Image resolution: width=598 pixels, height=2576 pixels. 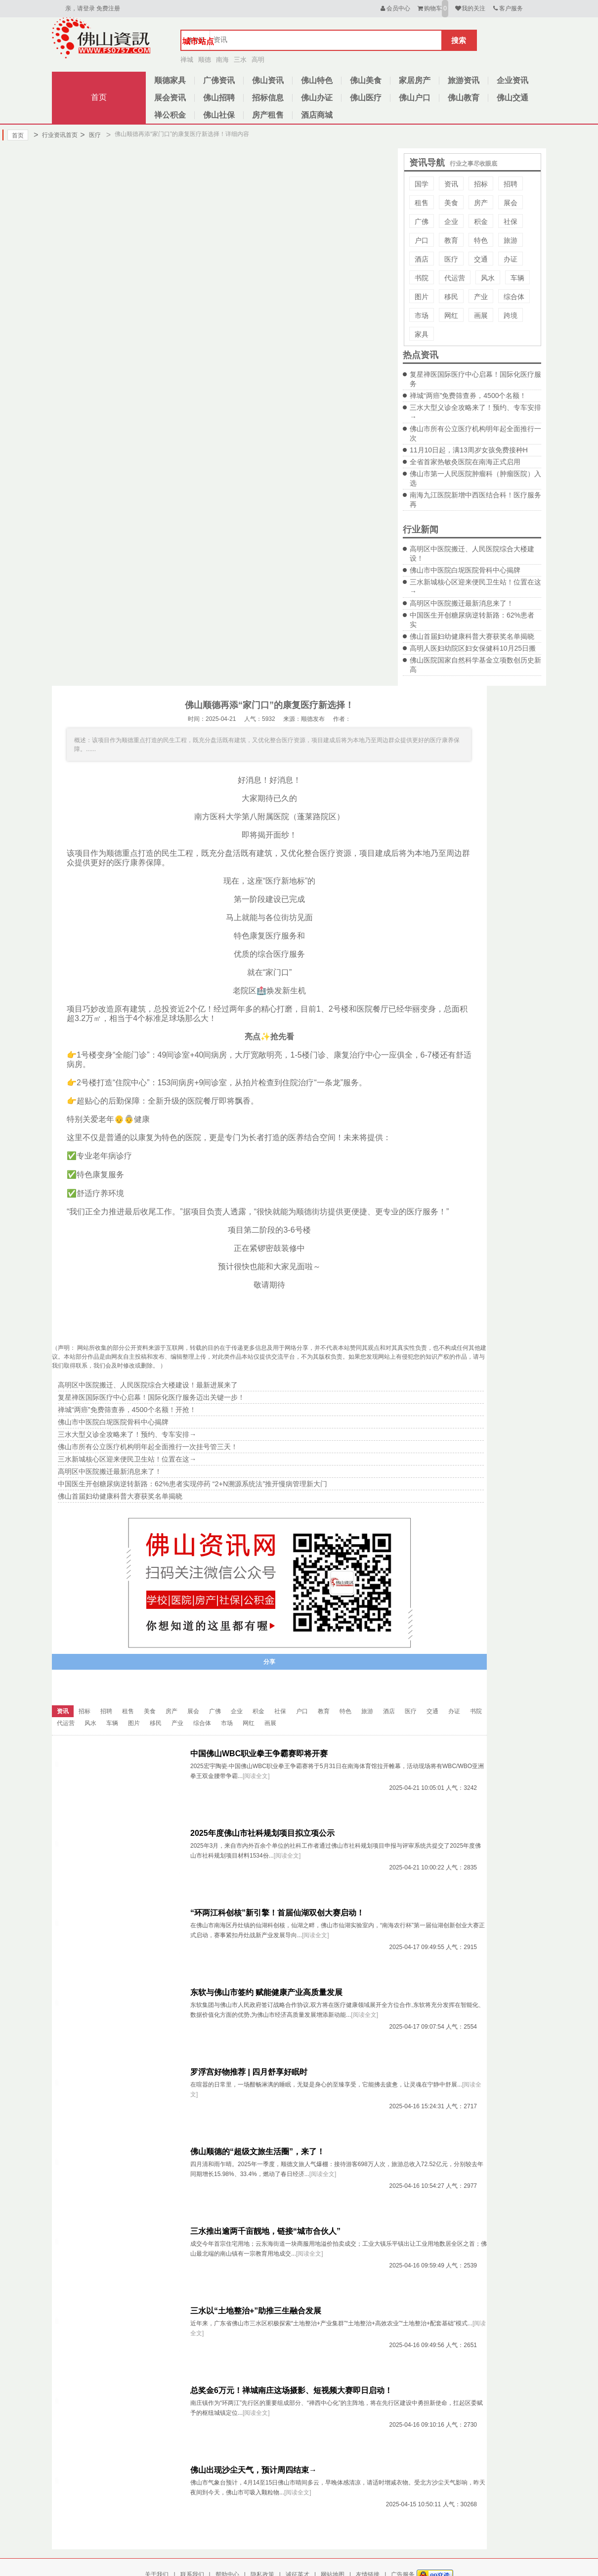 I want to click on 罗浮宫好物推荐 | 四月舒享好眠时, so click(x=248, y=2072).